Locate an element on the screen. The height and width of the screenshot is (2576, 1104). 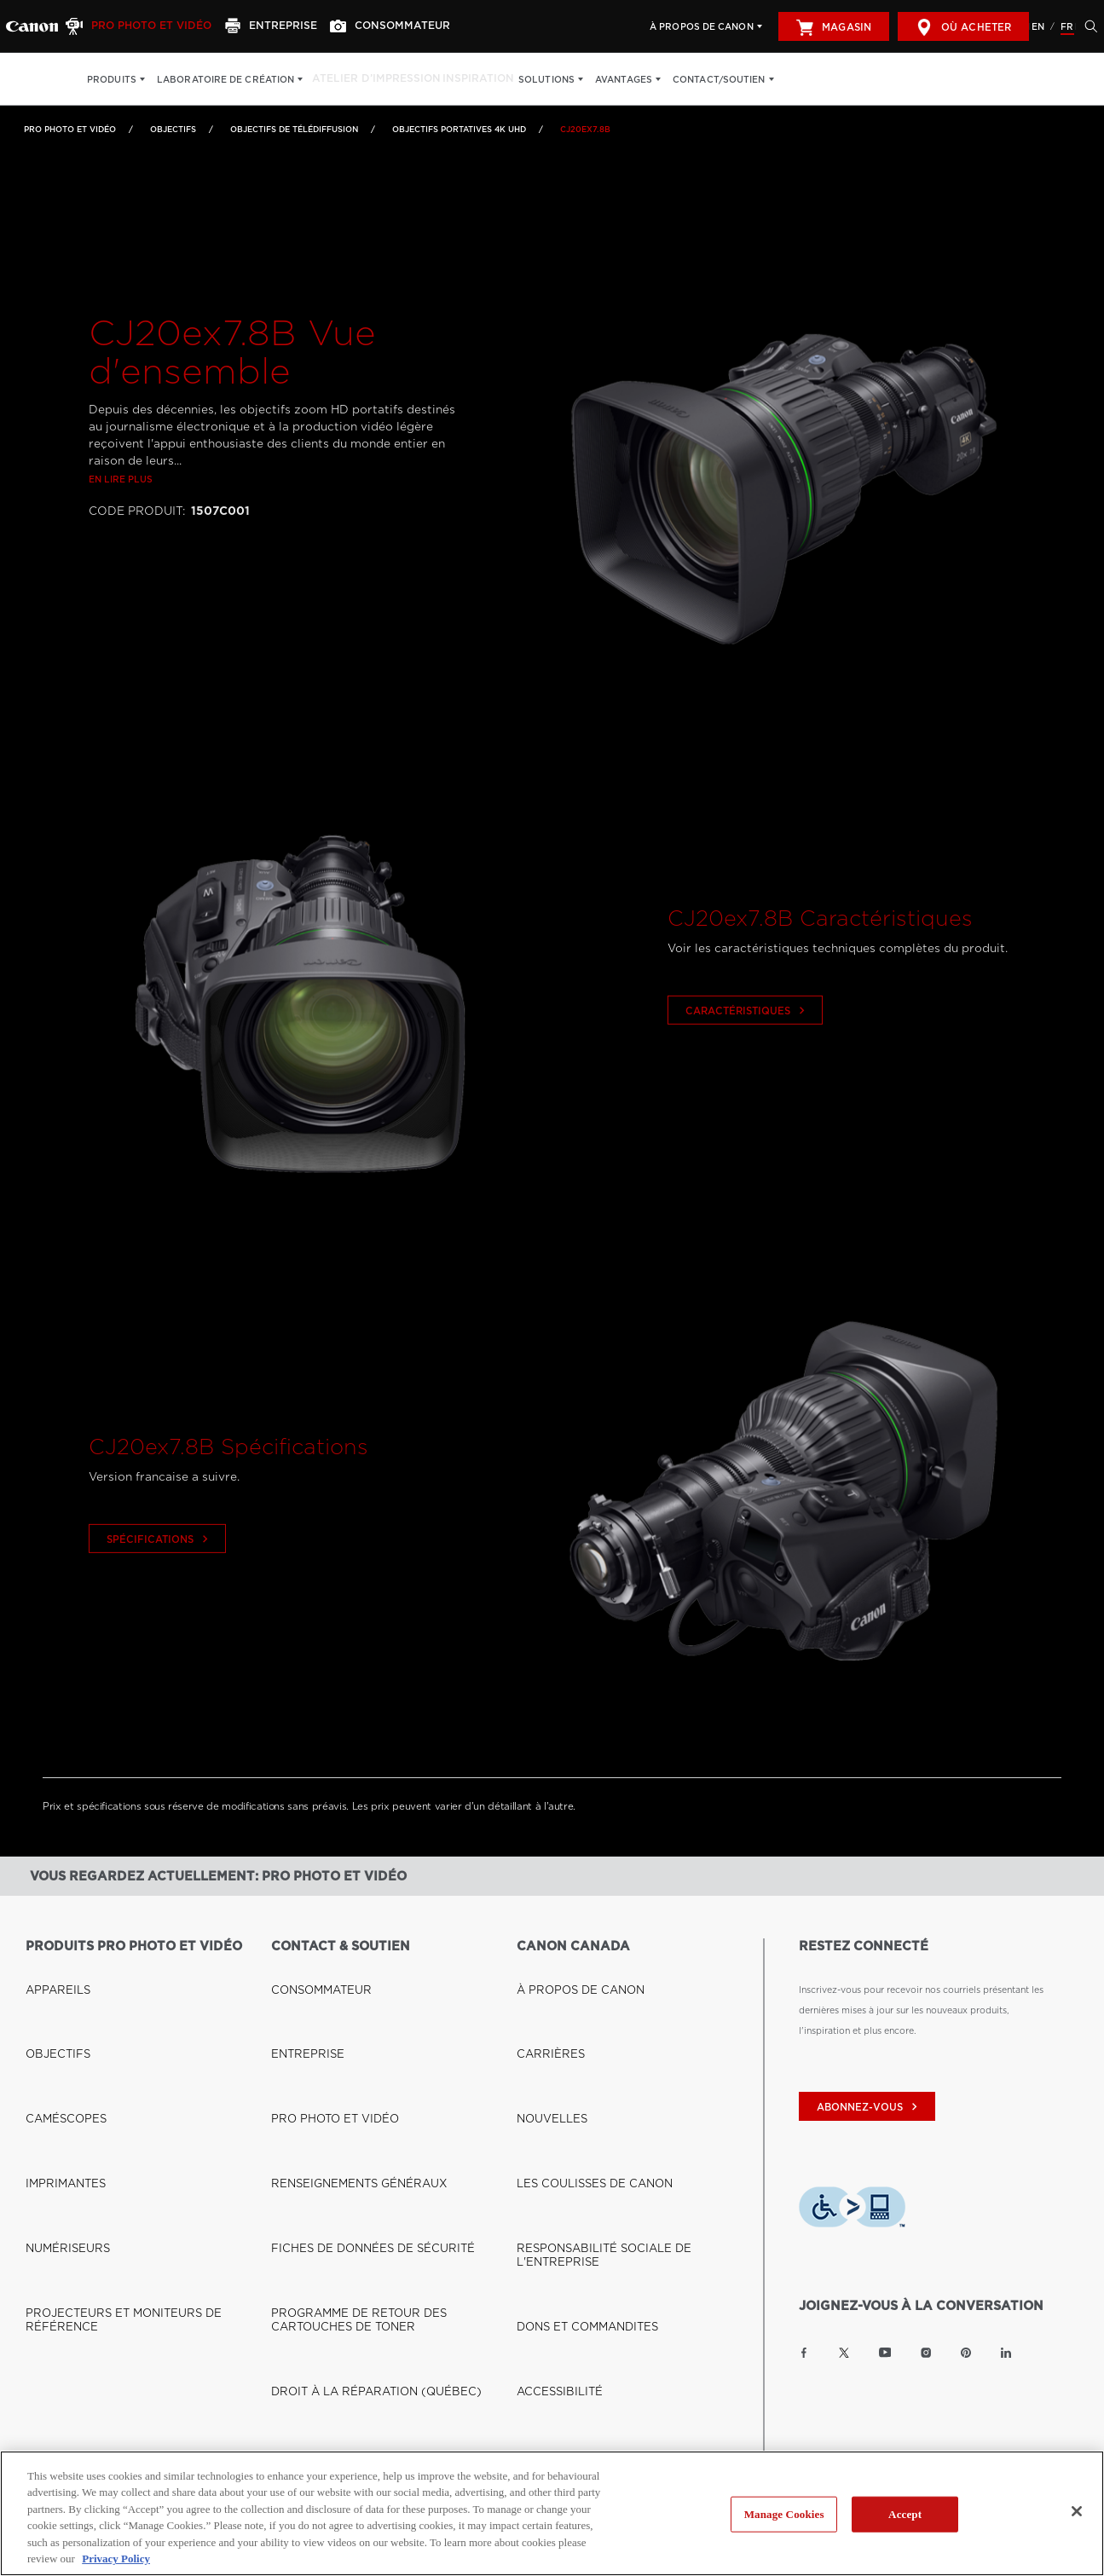
Objectifs portatives 4K UHD [Lien à Objectifs portatives 4K UHD] is located at coordinates (459, 129).